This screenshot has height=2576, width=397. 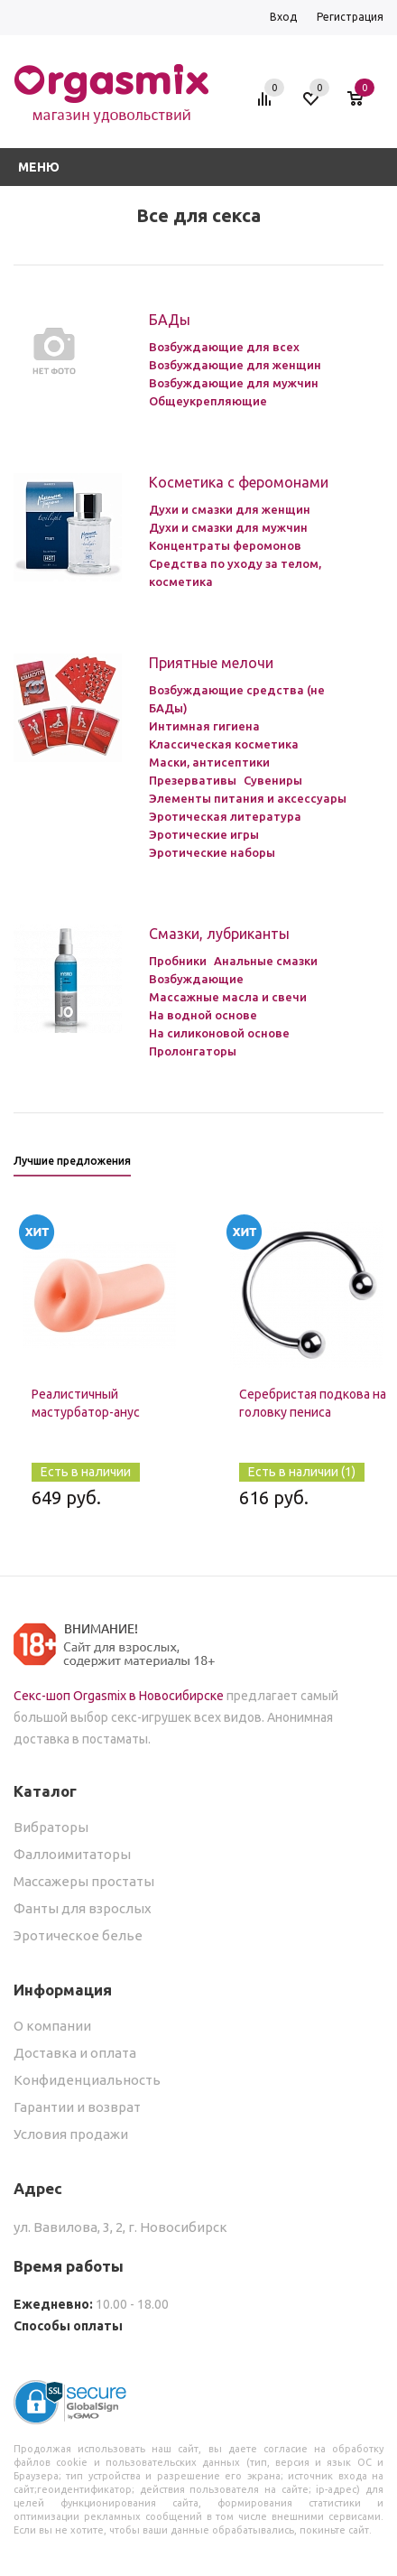 What do you see at coordinates (178, 960) in the screenshot?
I see `Пробники` at bounding box center [178, 960].